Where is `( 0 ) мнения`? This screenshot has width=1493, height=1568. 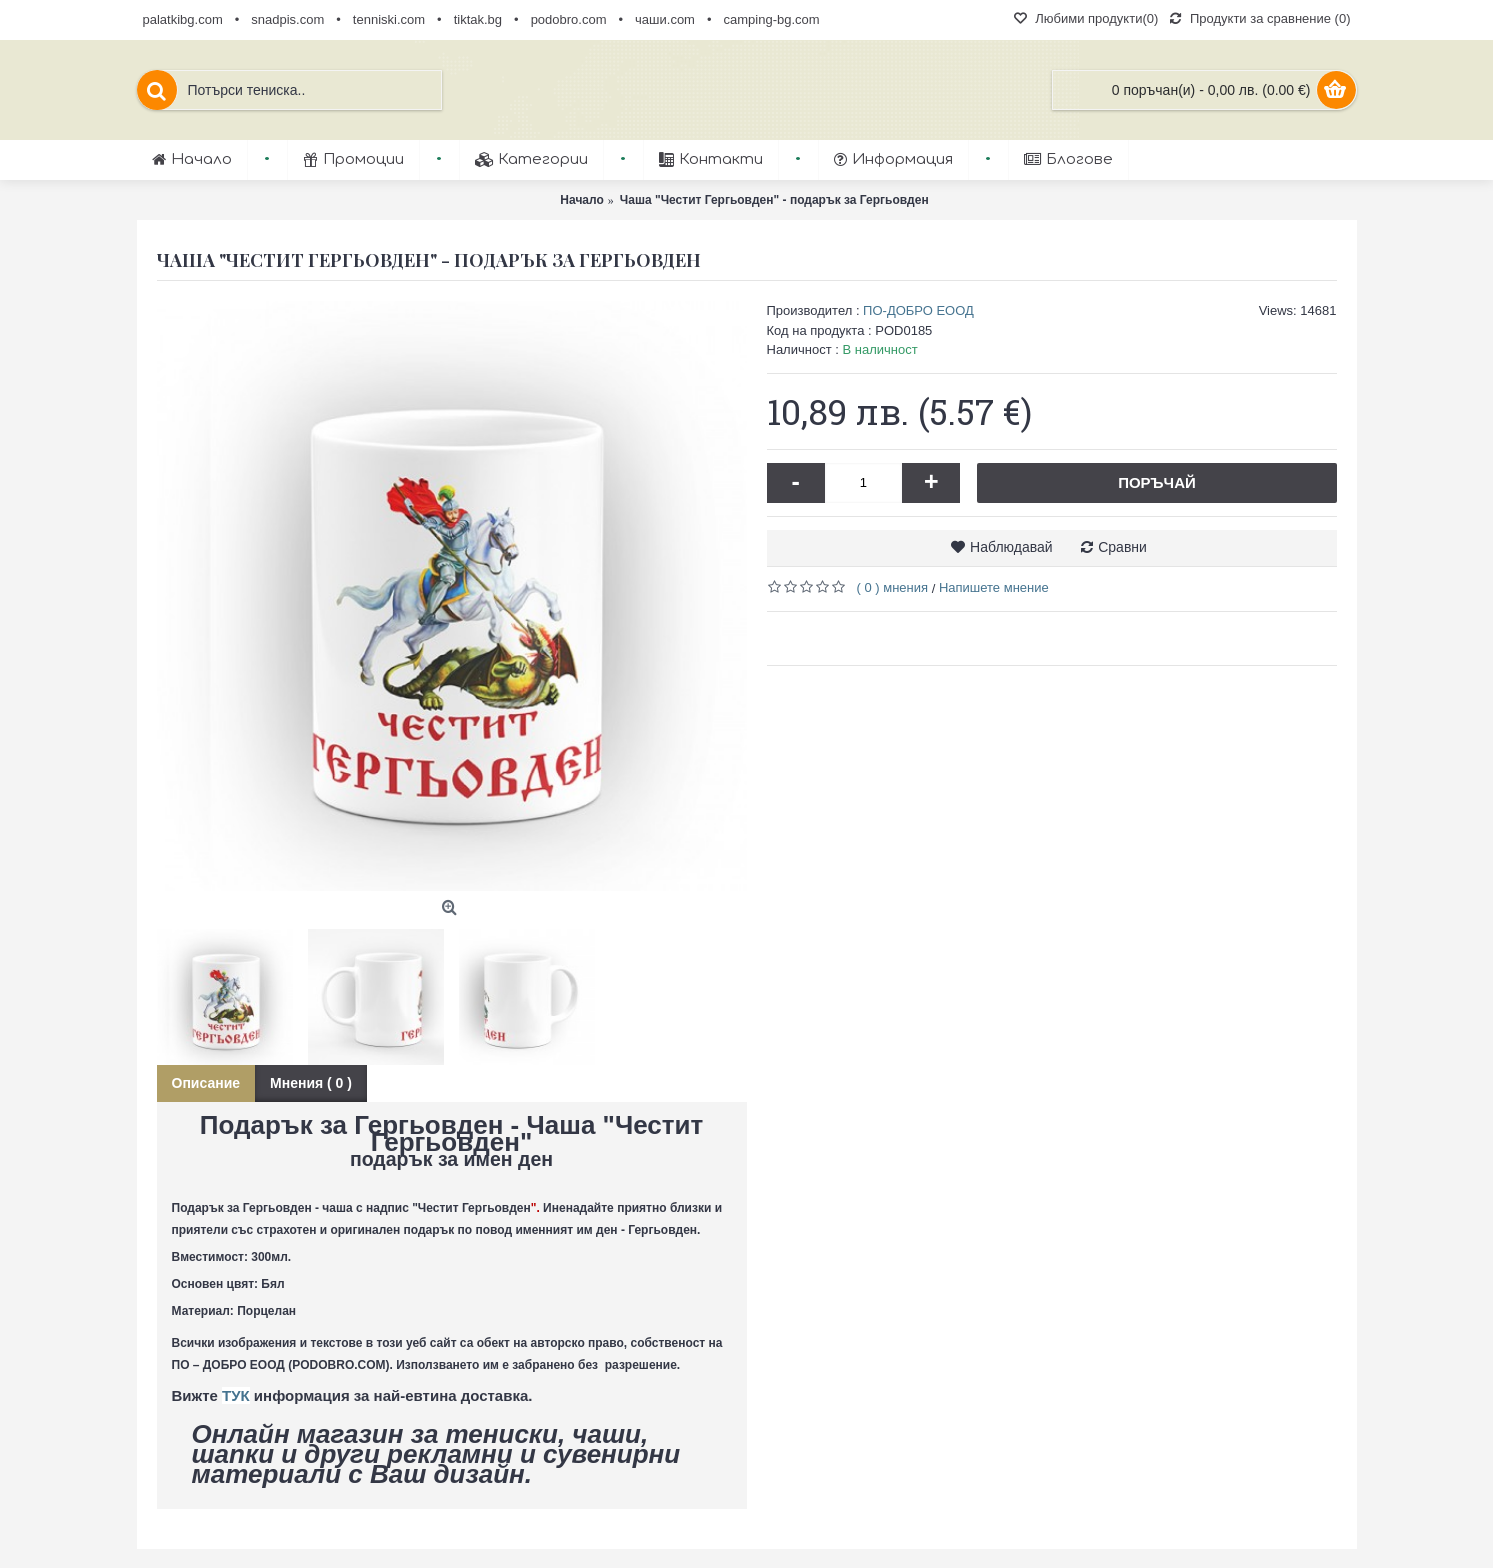 ( 0 ) мнения is located at coordinates (893, 587).